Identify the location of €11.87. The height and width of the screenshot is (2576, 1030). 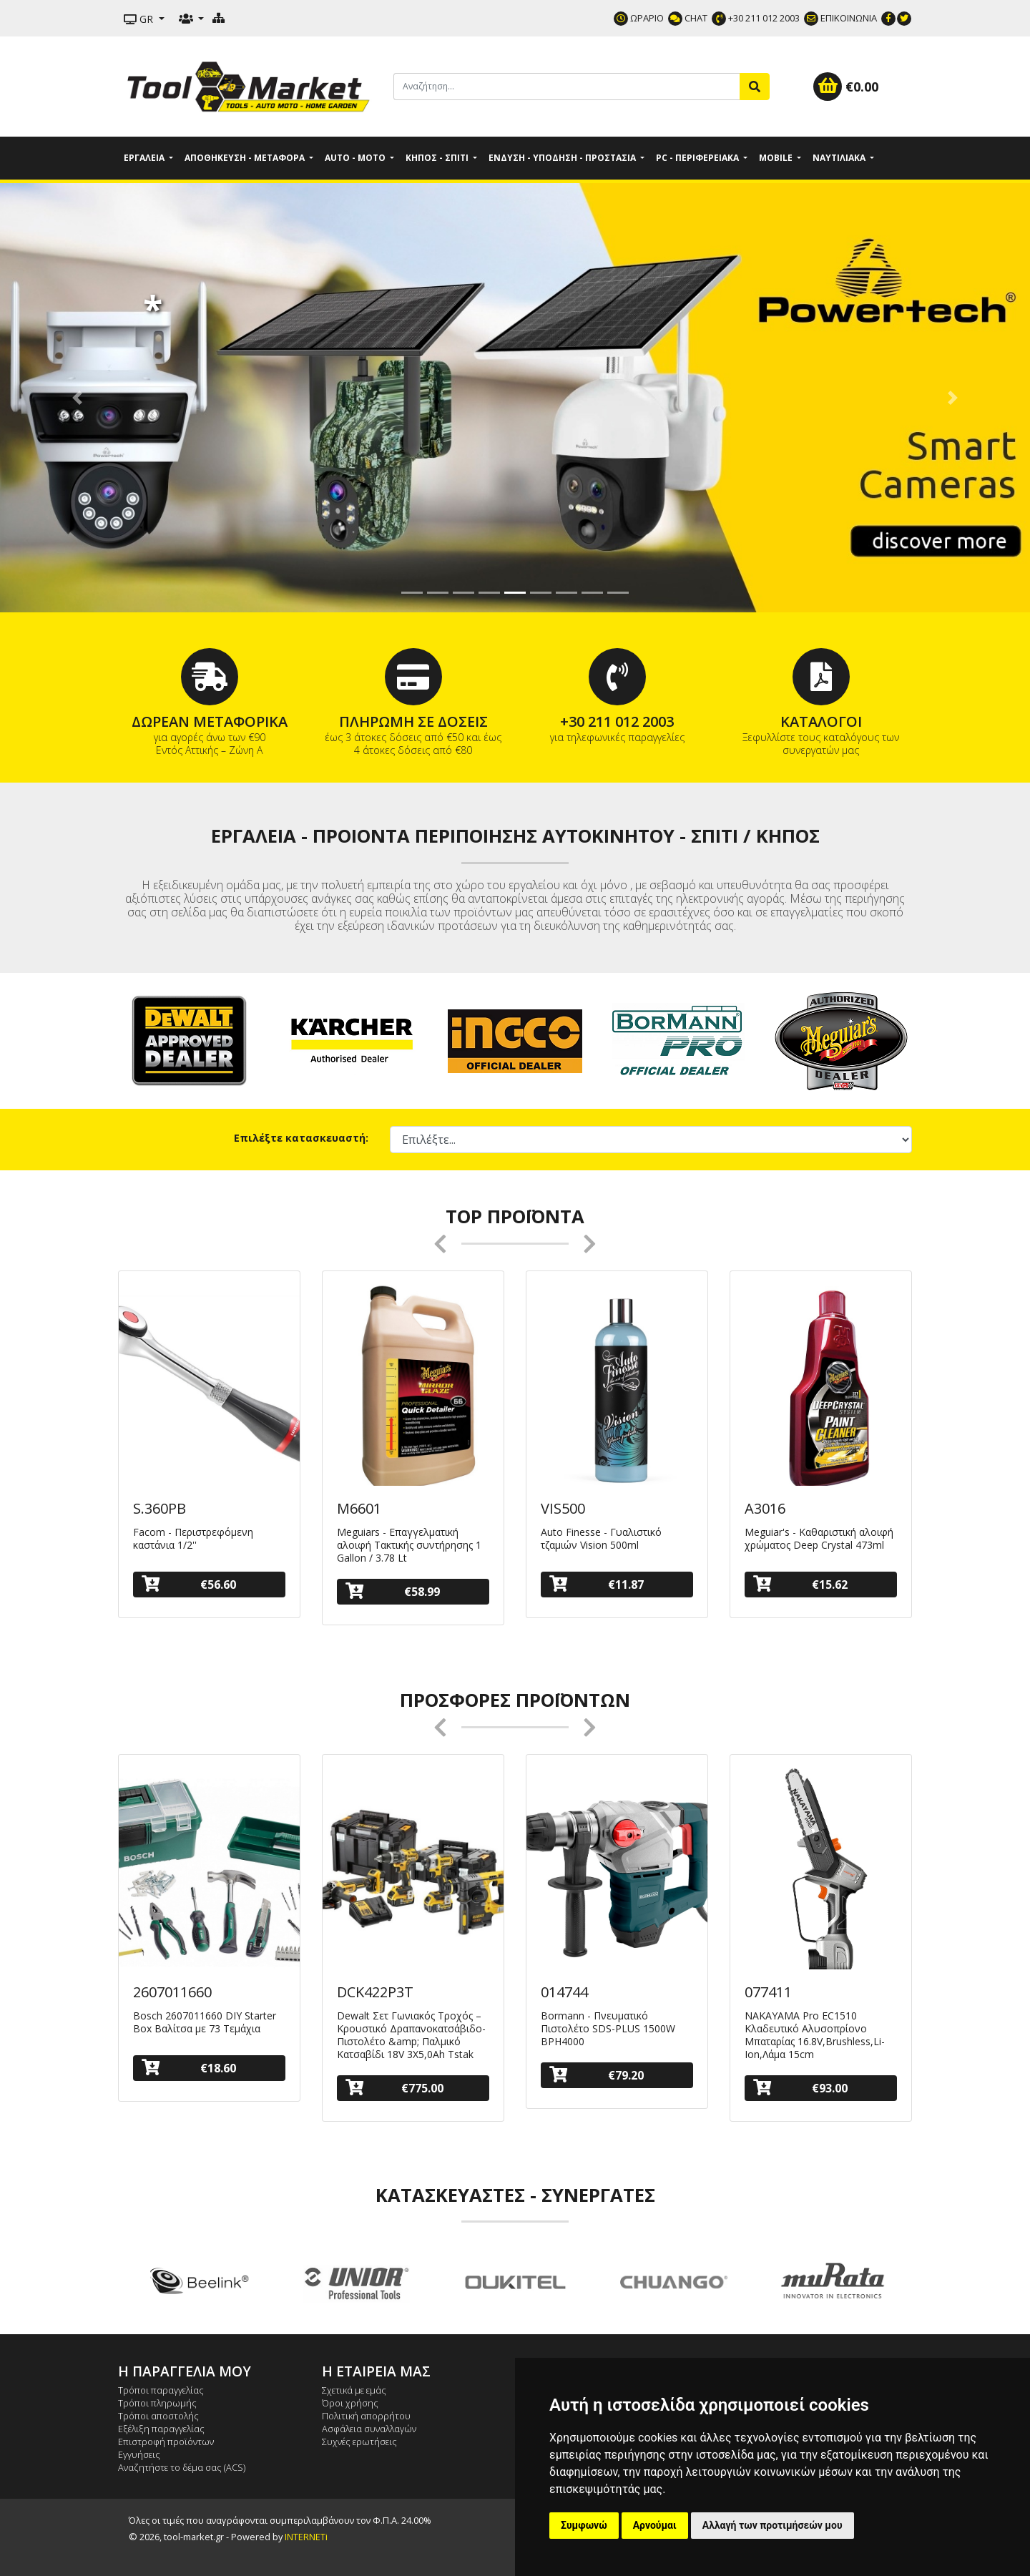
(596, 1584).